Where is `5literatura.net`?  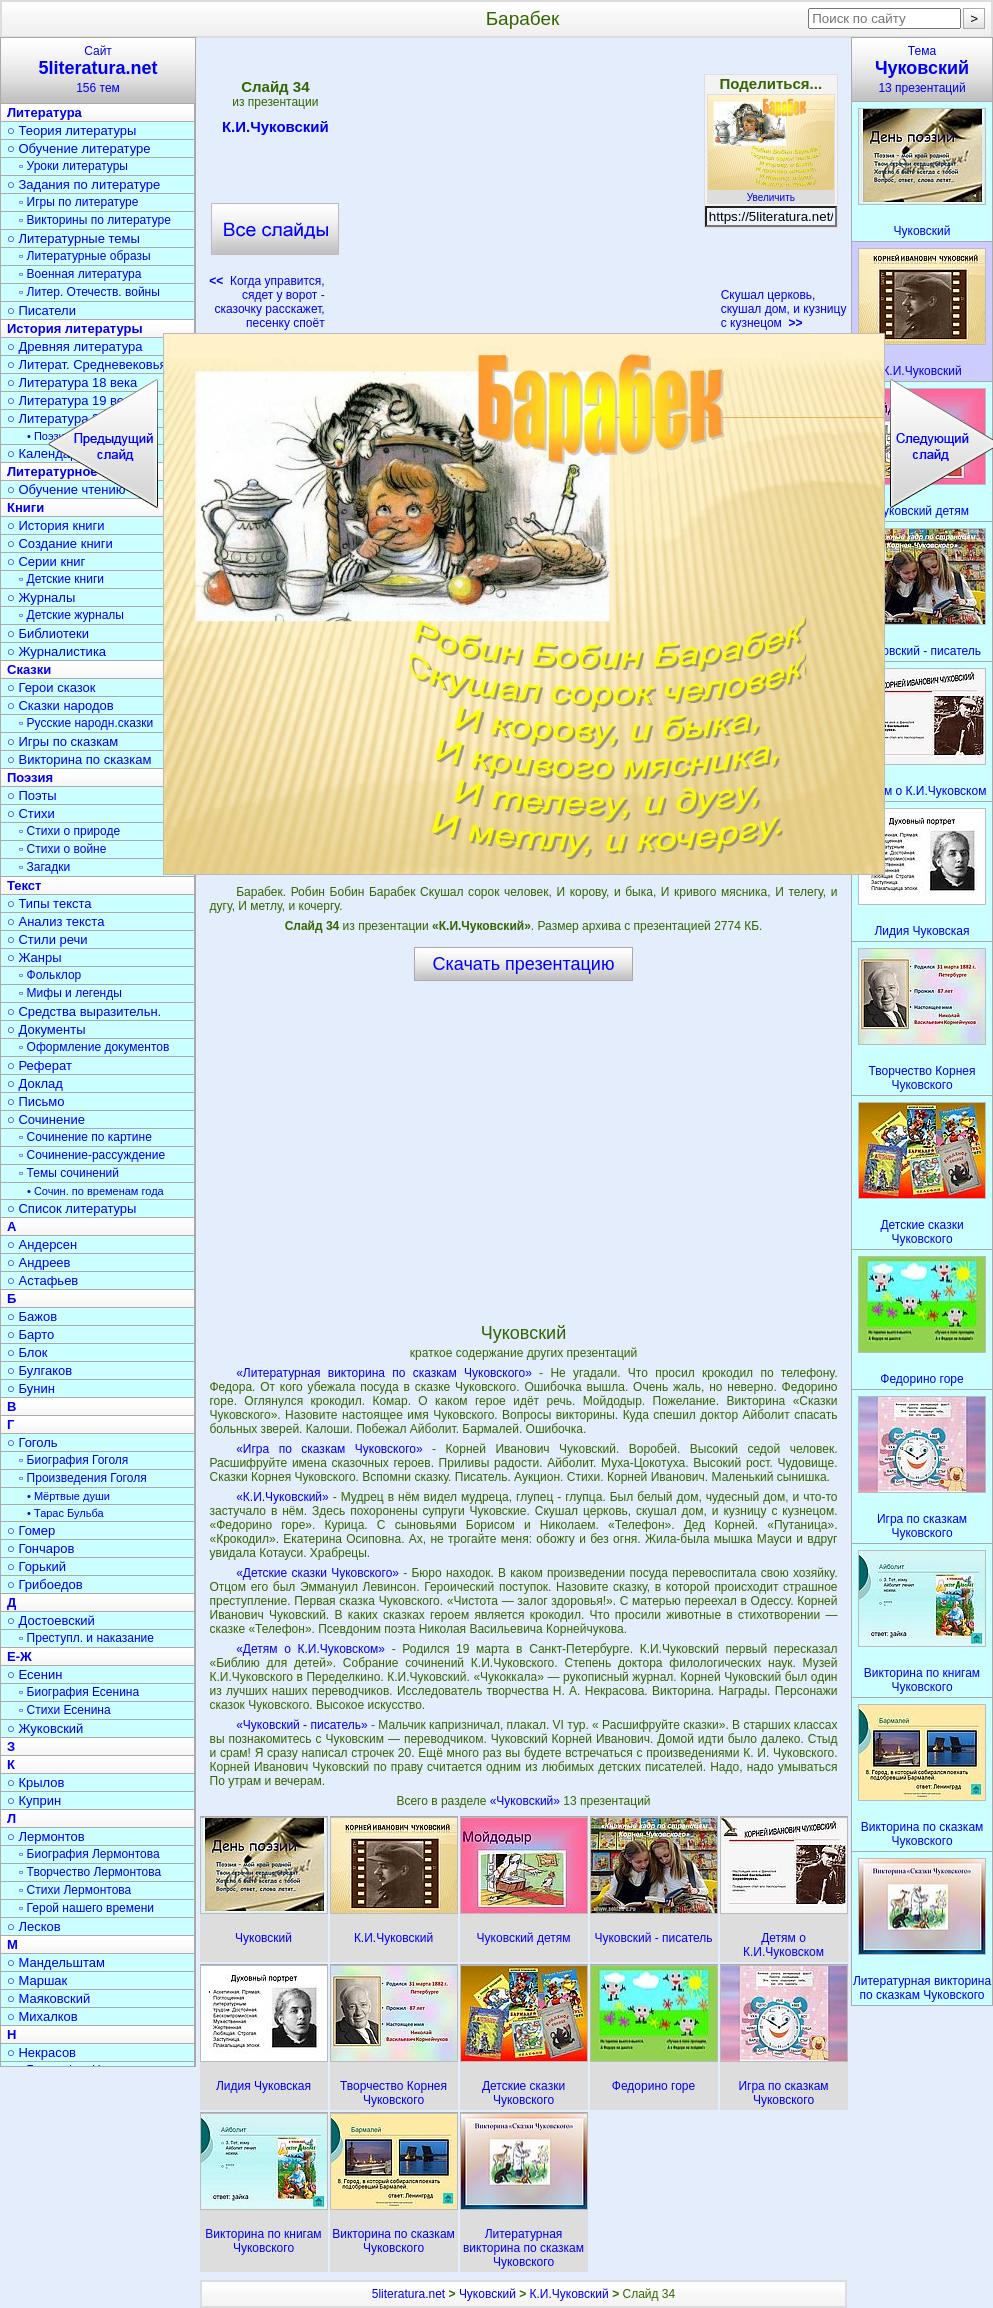
5literatura.net is located at coordinates (408, 2294).